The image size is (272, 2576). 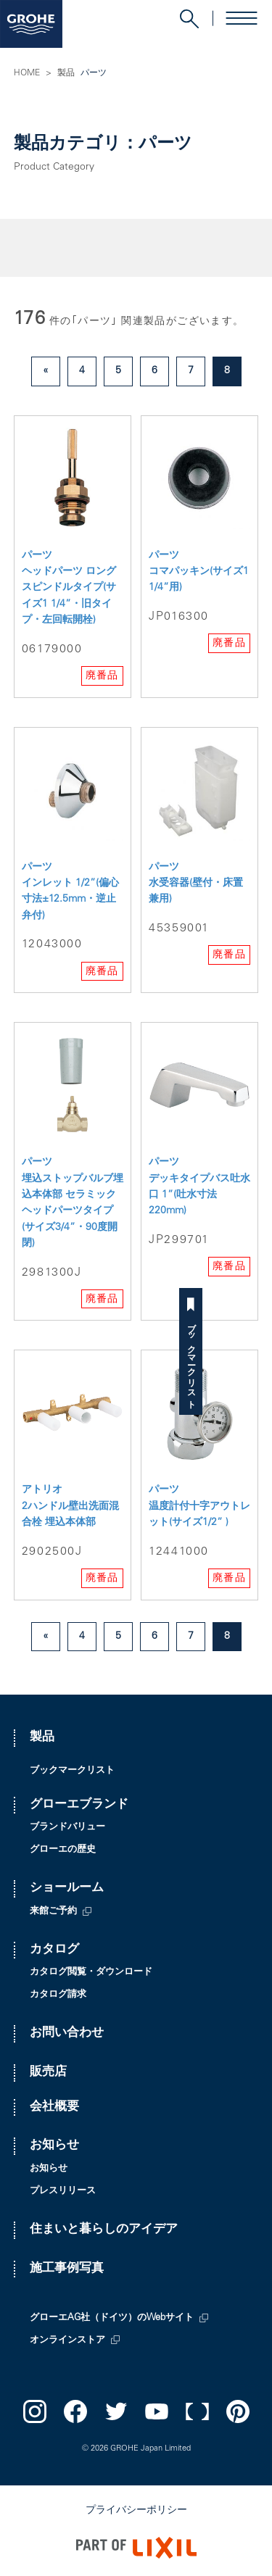 What do you see at coordinates (69, 588) in the screenshot?
I see `パーツ ヘッドパーツ ロングスピンドルタイプ(サイズ1 1/4”・旧タイプ・左回転開栓)` at bounding box center [69, 588].